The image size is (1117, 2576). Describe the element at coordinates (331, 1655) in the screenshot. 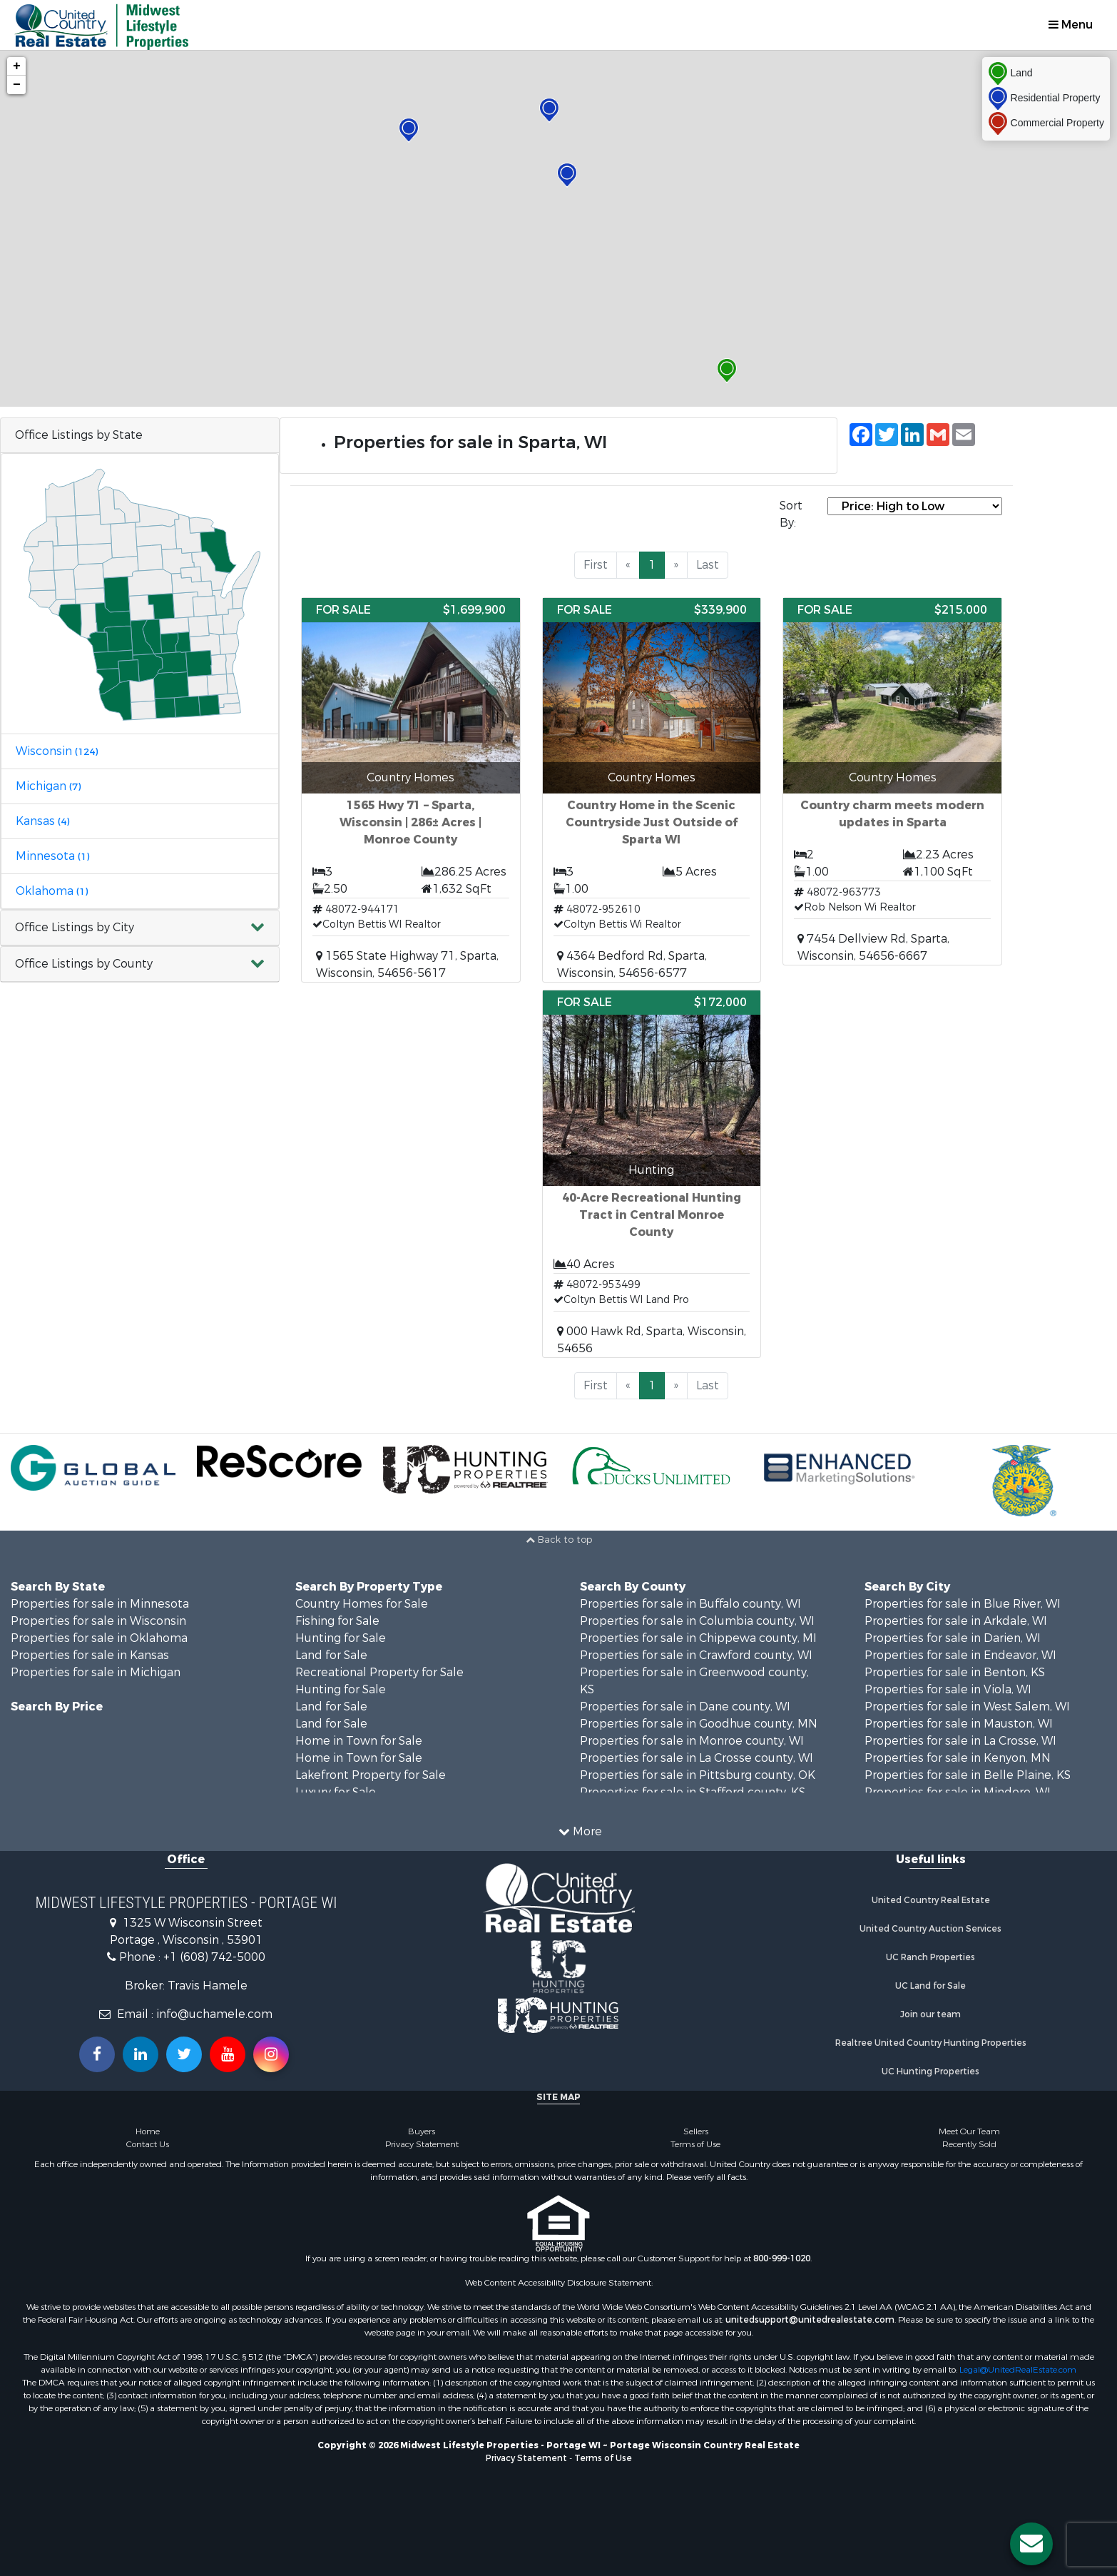

I see `Land for Sale` at that location.